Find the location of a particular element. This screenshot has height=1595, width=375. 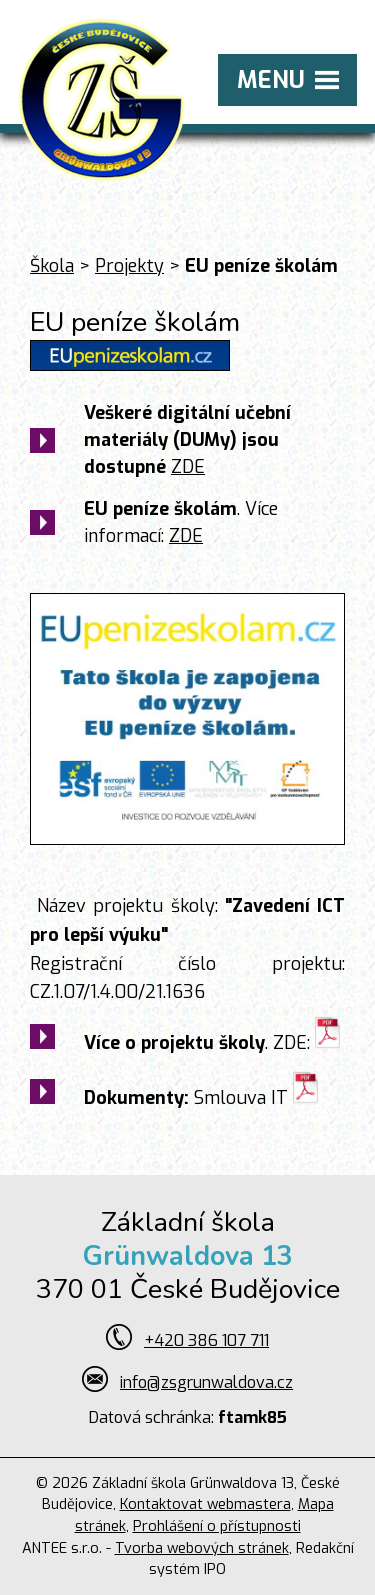

+420 386 107 711 is located at coordinates (206, 1340).